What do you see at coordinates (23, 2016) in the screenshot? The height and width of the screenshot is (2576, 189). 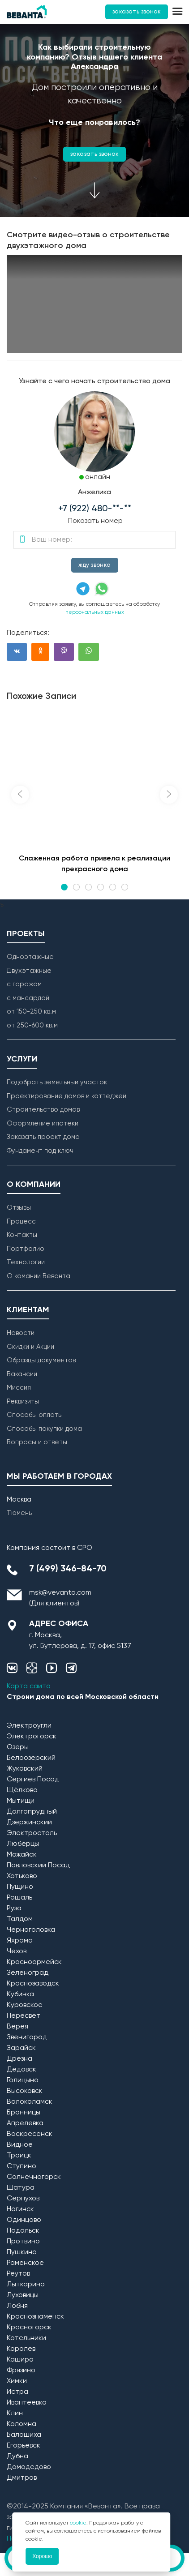 I see `Пересвет` at bounding box center [23, 2016].